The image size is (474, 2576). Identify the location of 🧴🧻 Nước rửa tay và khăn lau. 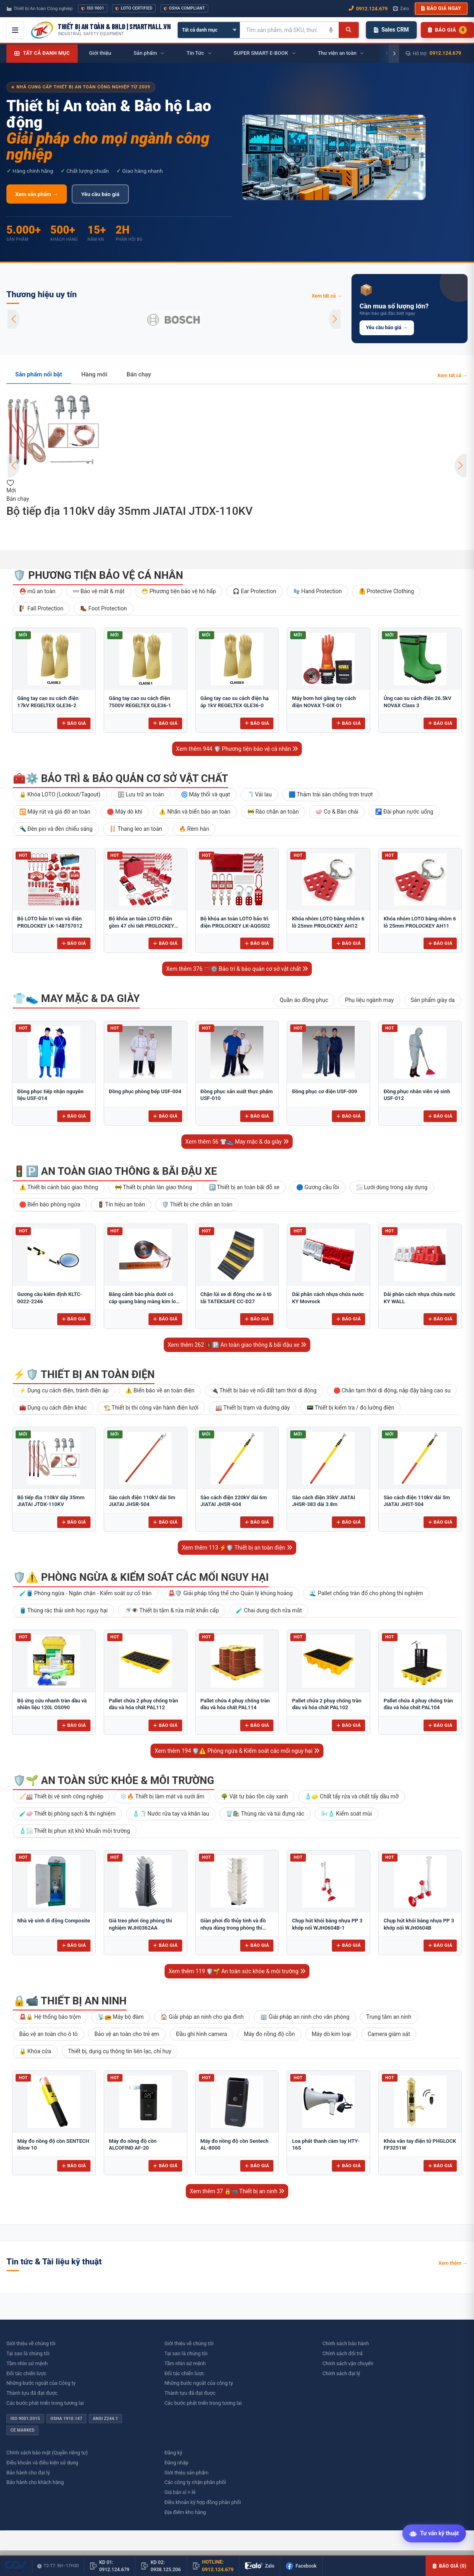
(171, 1813).